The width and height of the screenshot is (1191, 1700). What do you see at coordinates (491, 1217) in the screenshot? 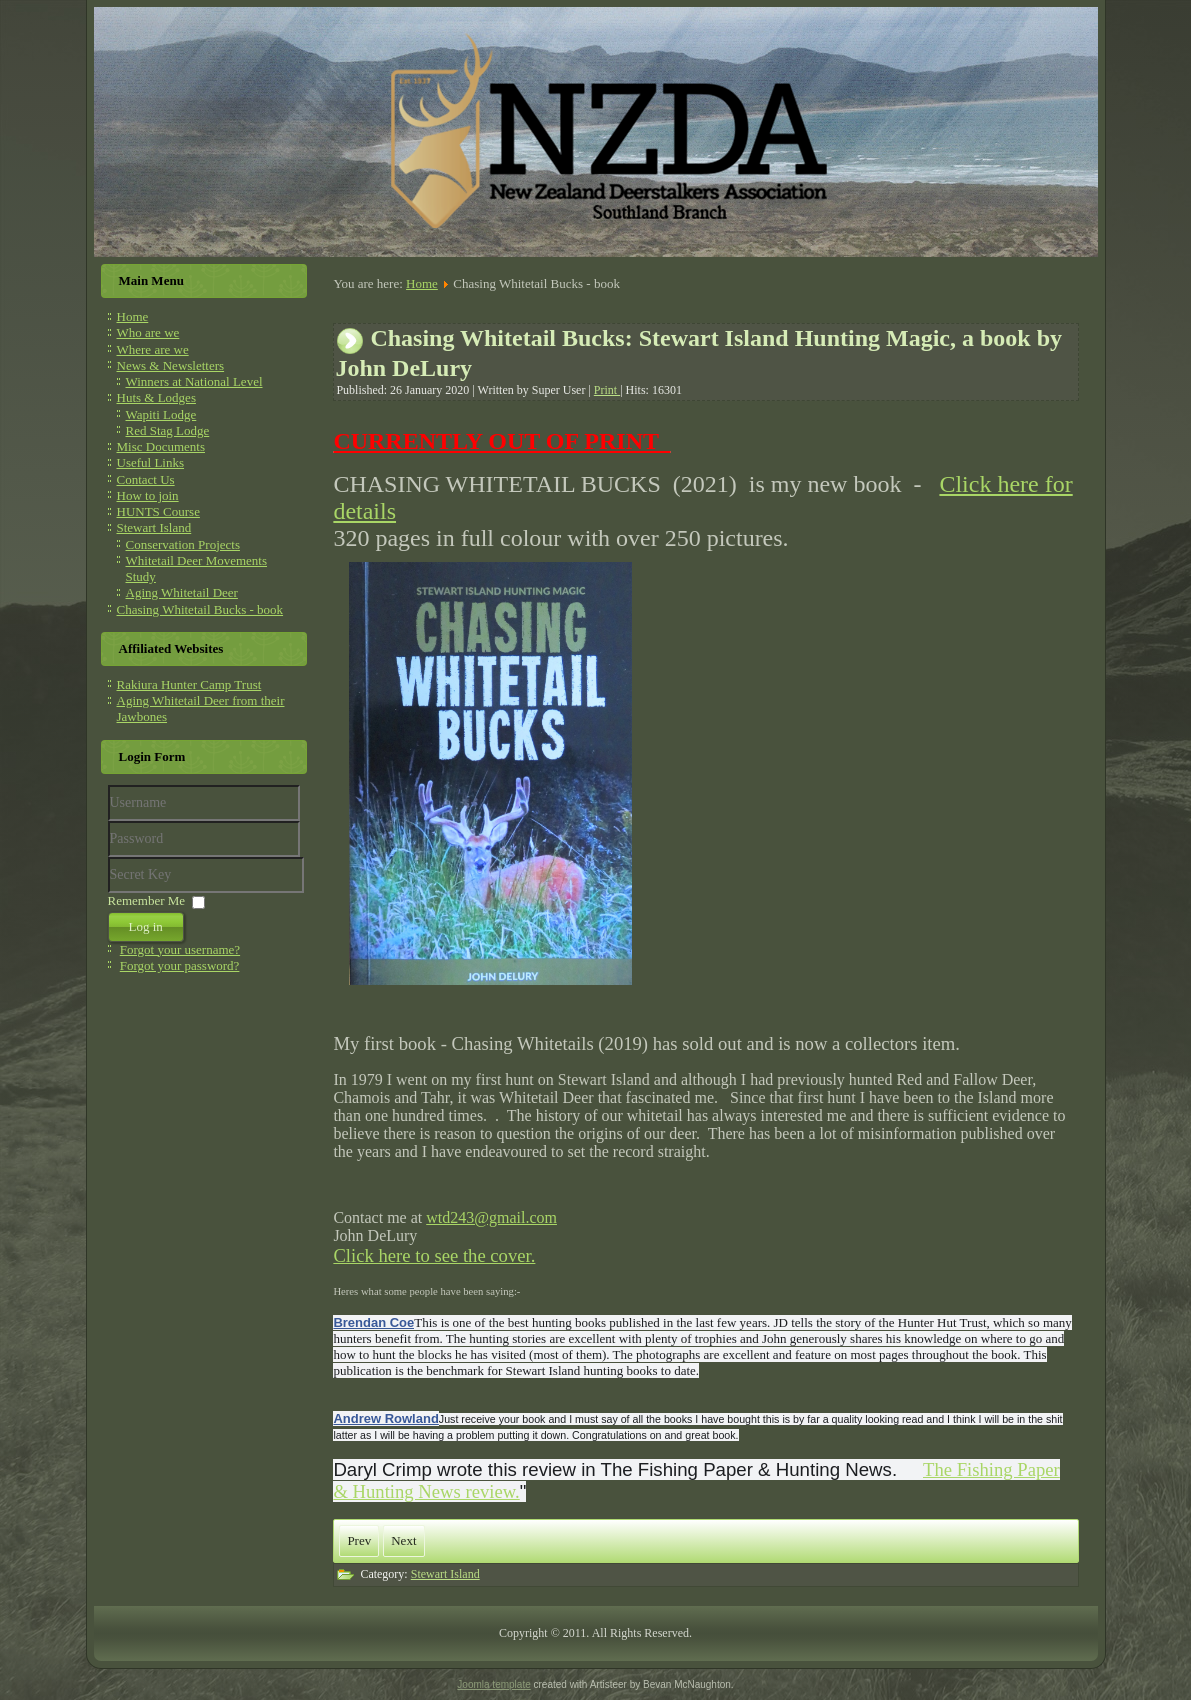
I see `wtd243@gmail.com` at bounding box center [491, 1217].